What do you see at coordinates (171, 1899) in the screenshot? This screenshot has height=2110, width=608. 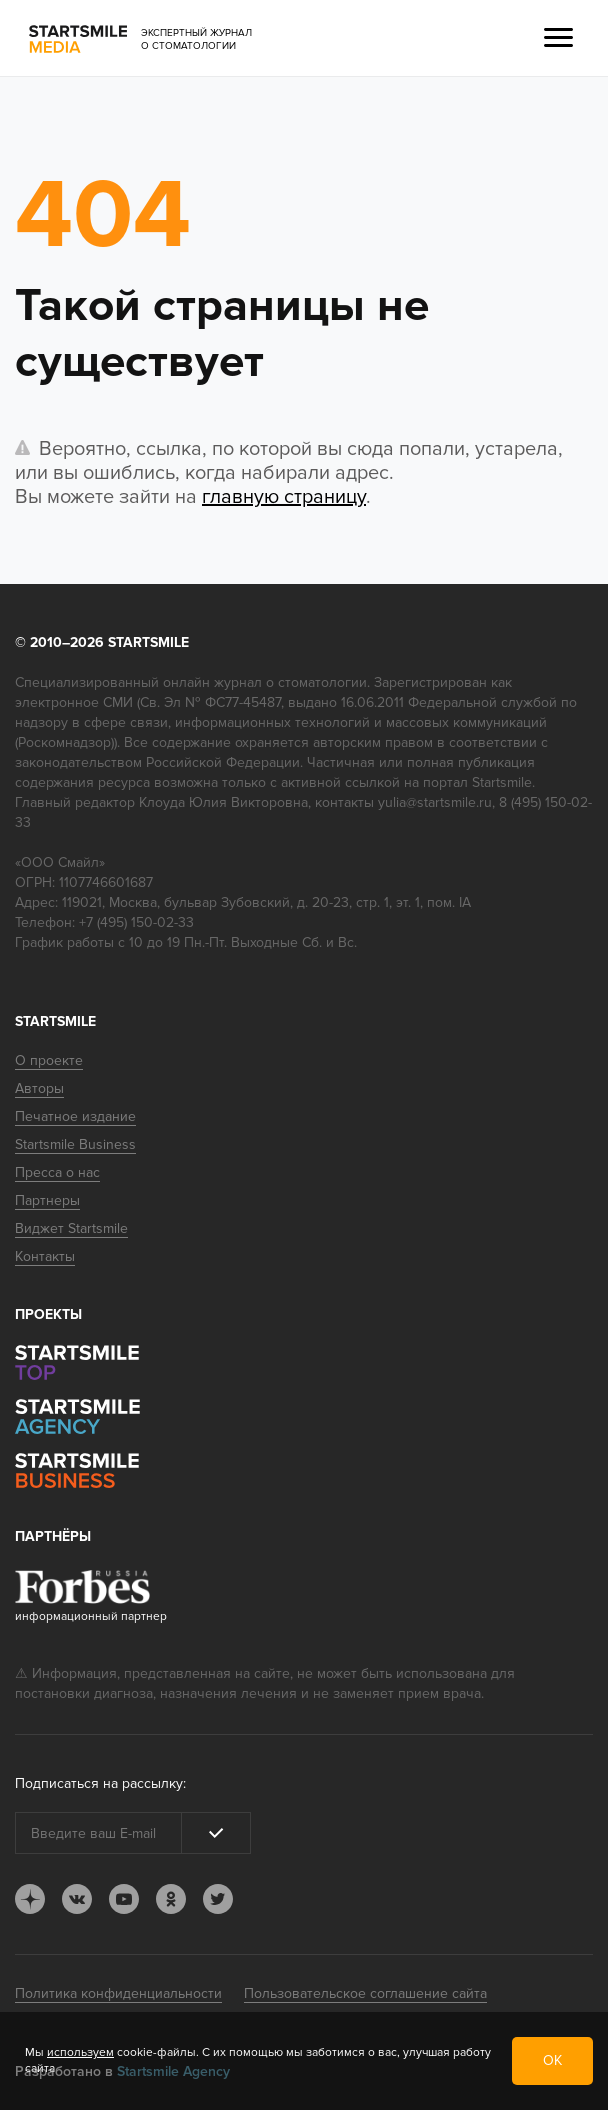 I see `ok` at bounding box center [171, 1899].